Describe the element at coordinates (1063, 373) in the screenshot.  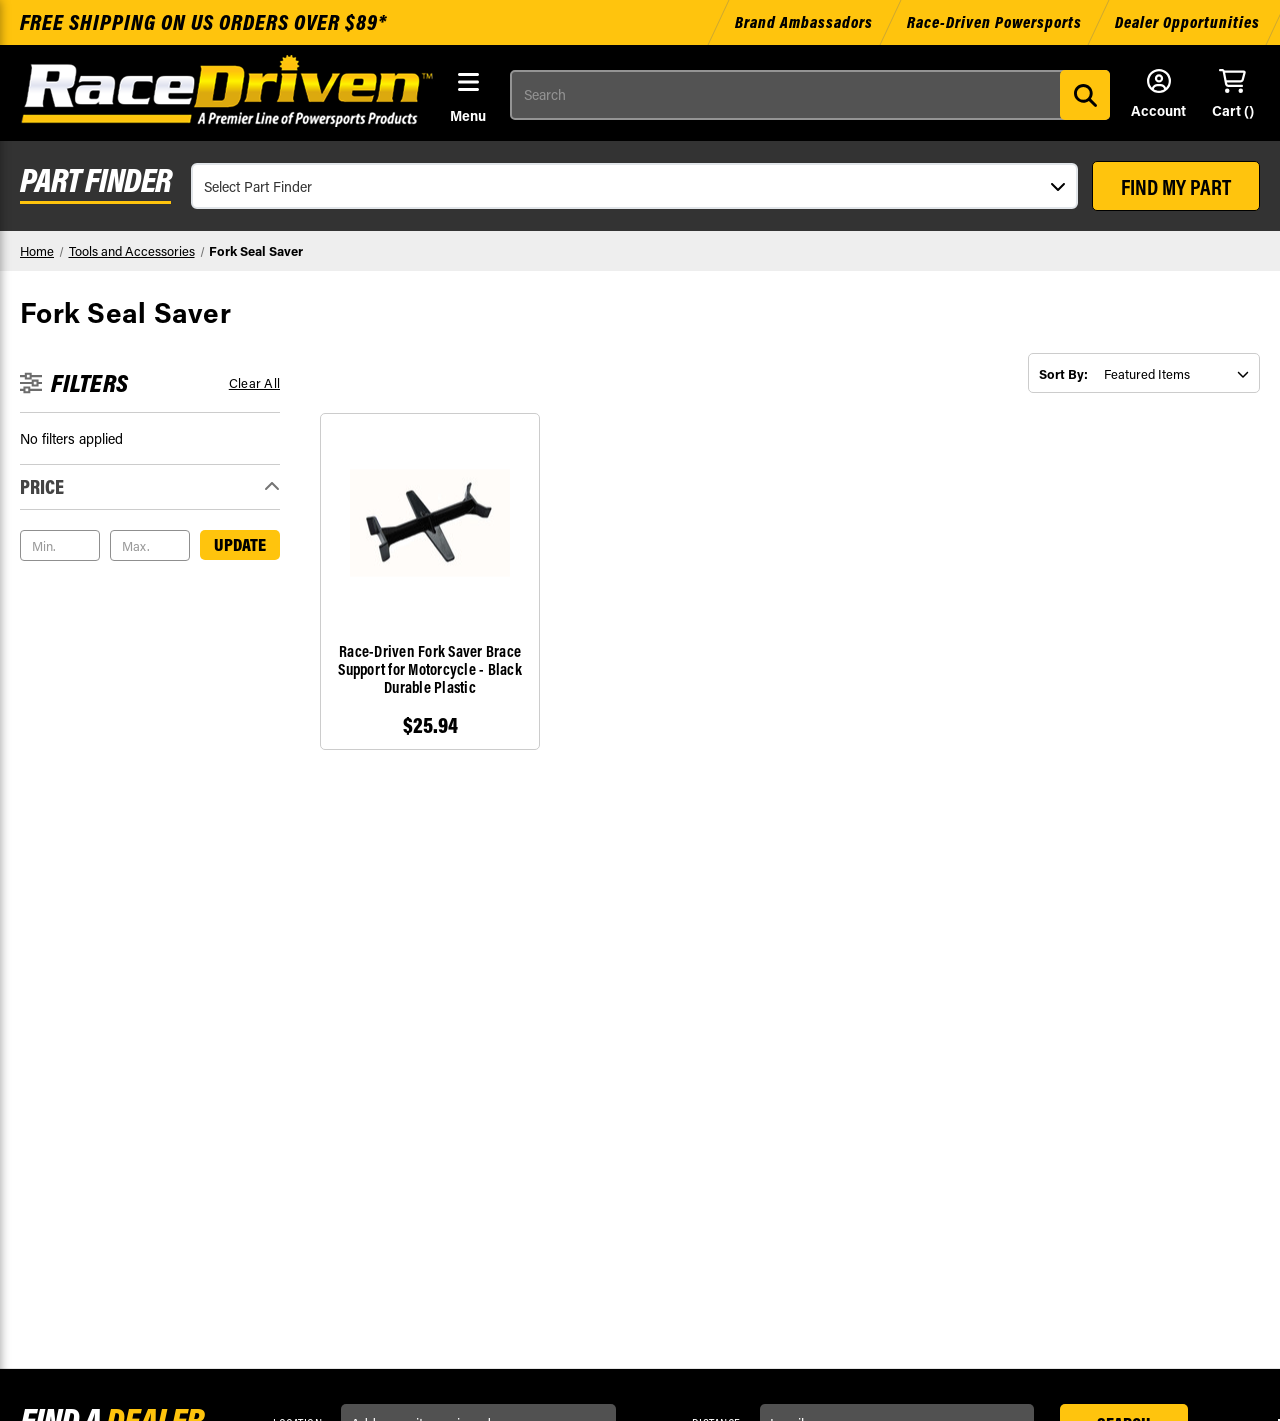
I see `Sort By:` at that location.